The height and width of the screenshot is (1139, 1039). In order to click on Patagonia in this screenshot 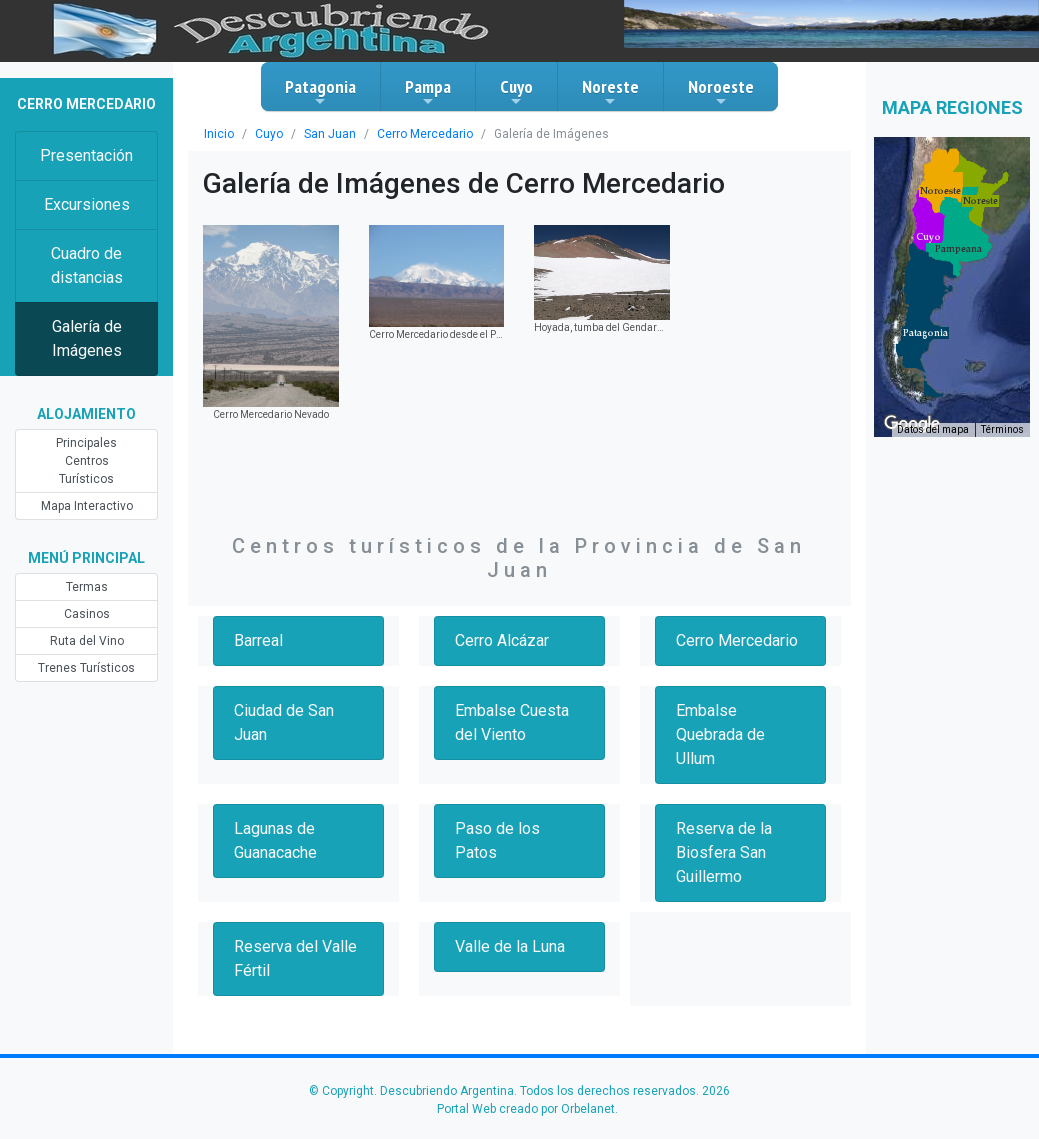, I will do `click(320, 92)`.